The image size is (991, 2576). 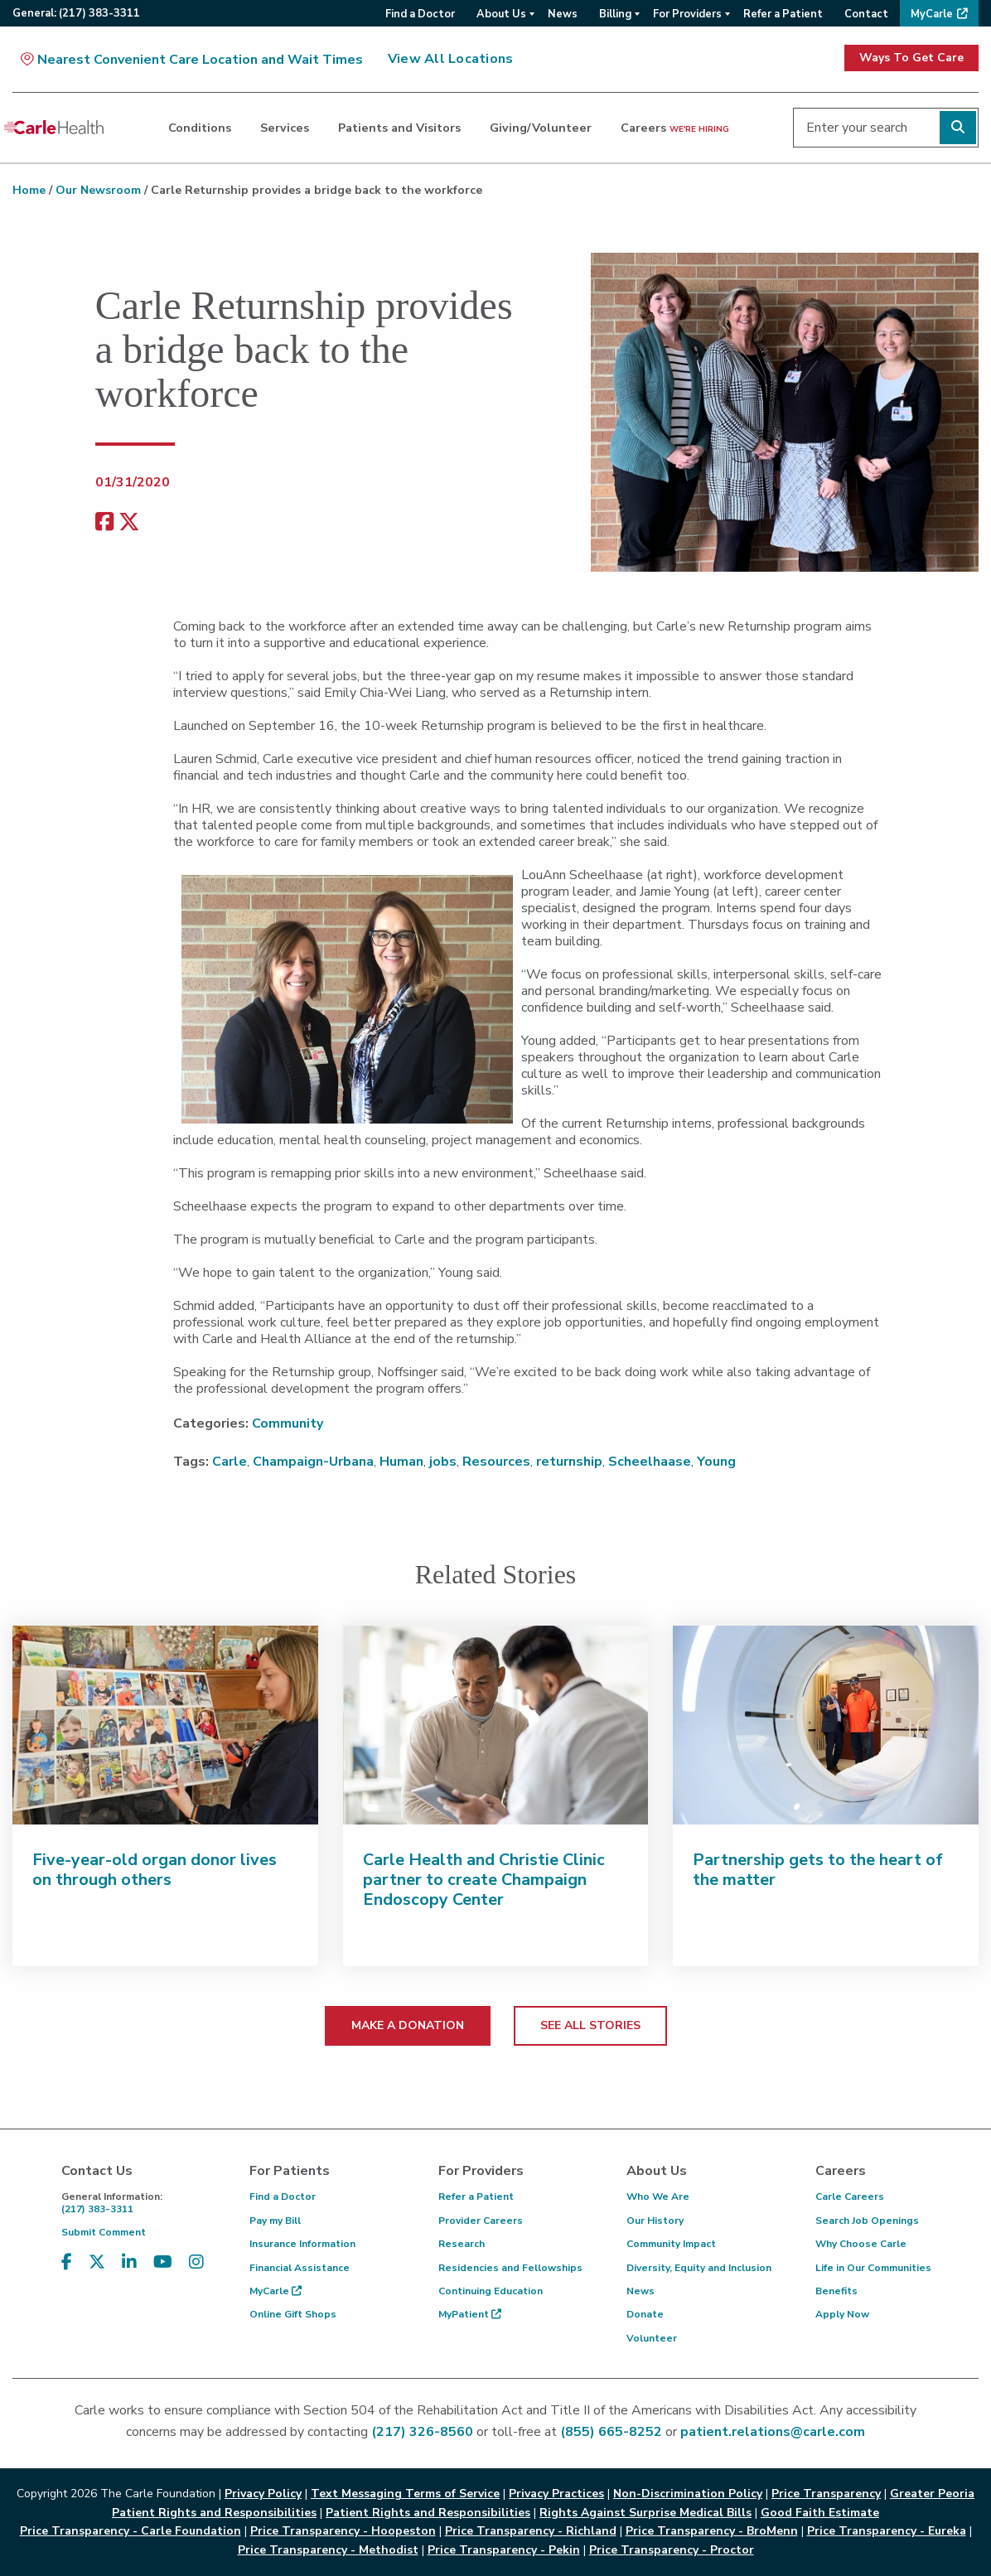 I want to click on [Visit us on Instagram], so click(x=196, y=2262).